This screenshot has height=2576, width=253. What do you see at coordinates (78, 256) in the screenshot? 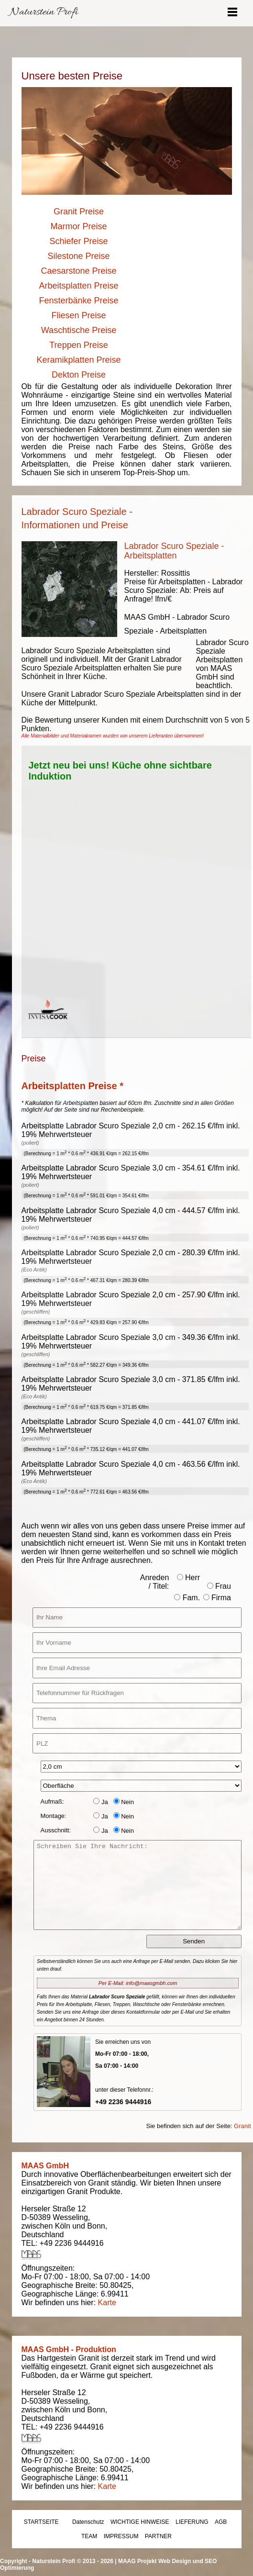
I see `Silestone Preise` at bounding box center [78, 256].